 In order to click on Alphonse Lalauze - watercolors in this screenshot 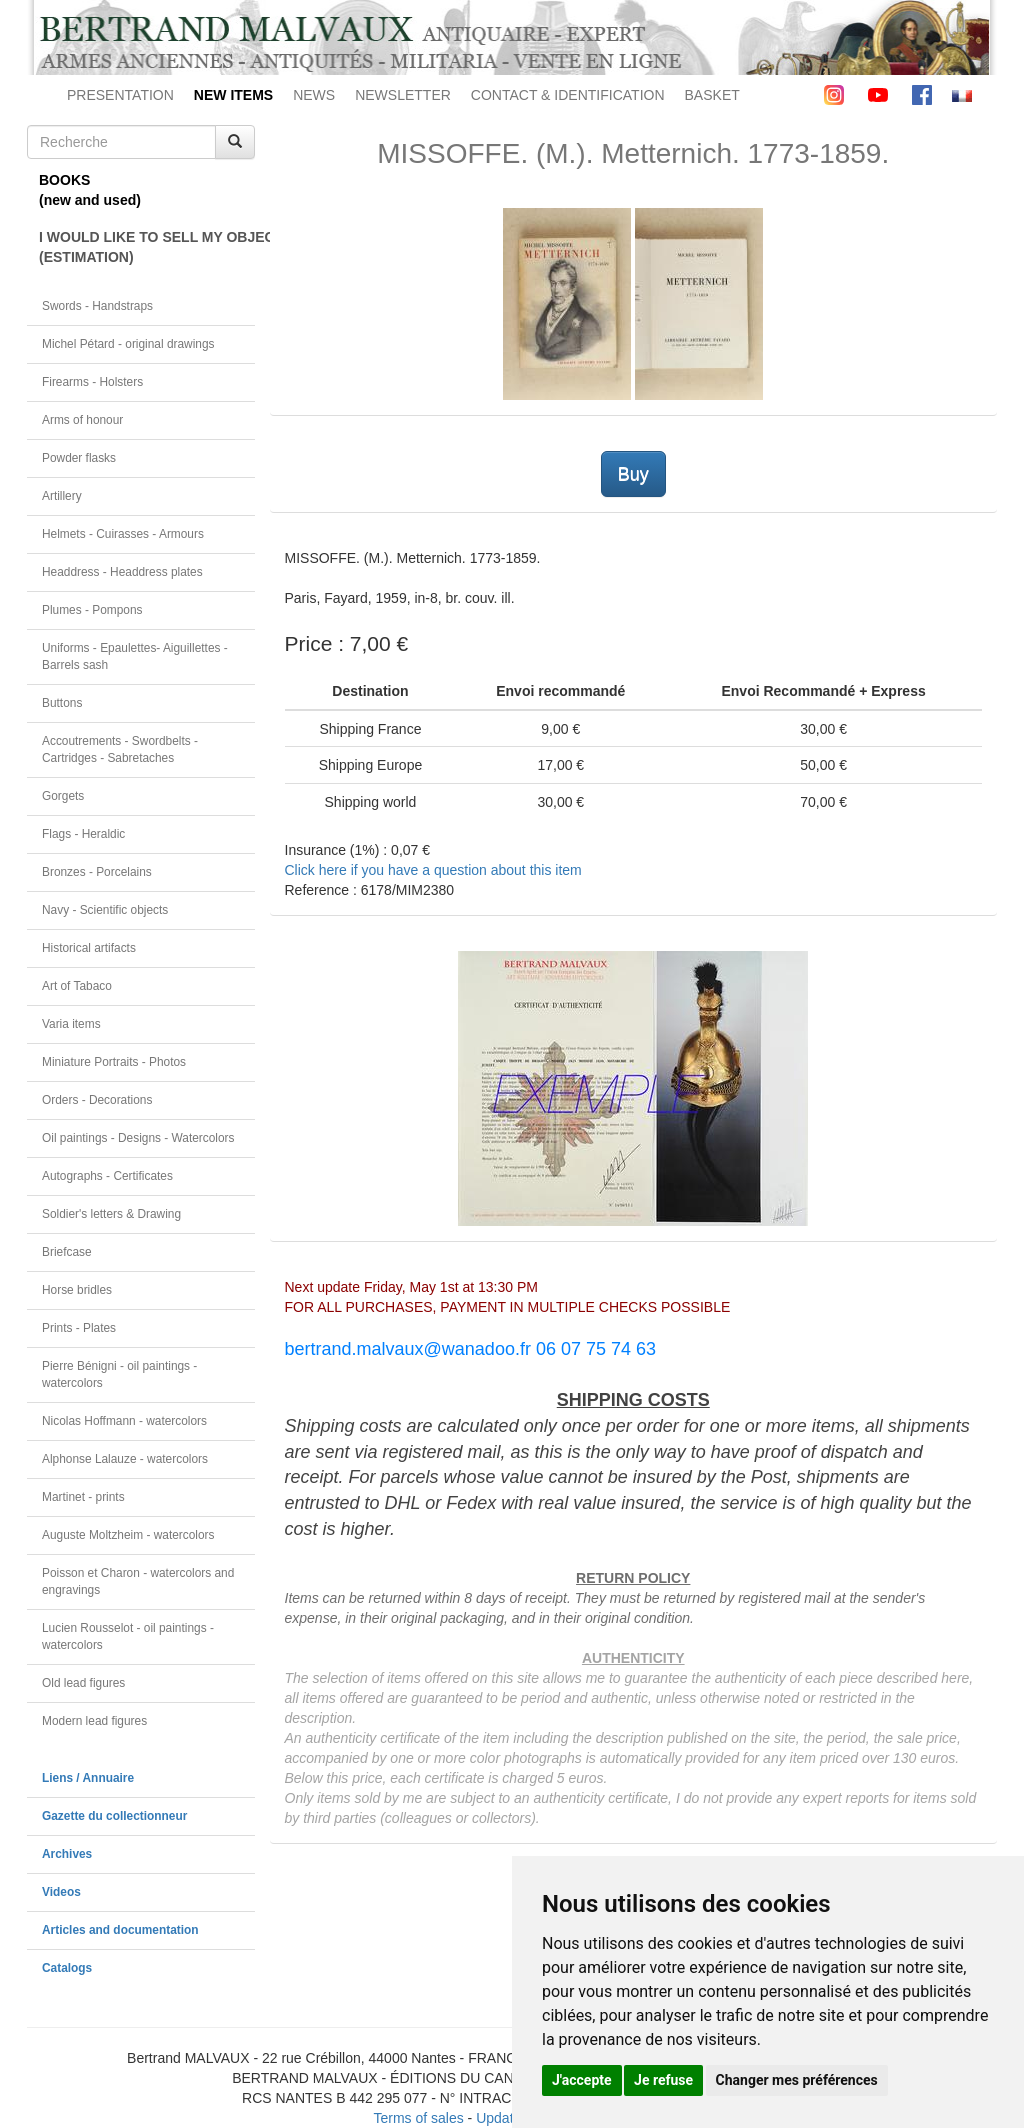, I will do `click(125, 1459)`.